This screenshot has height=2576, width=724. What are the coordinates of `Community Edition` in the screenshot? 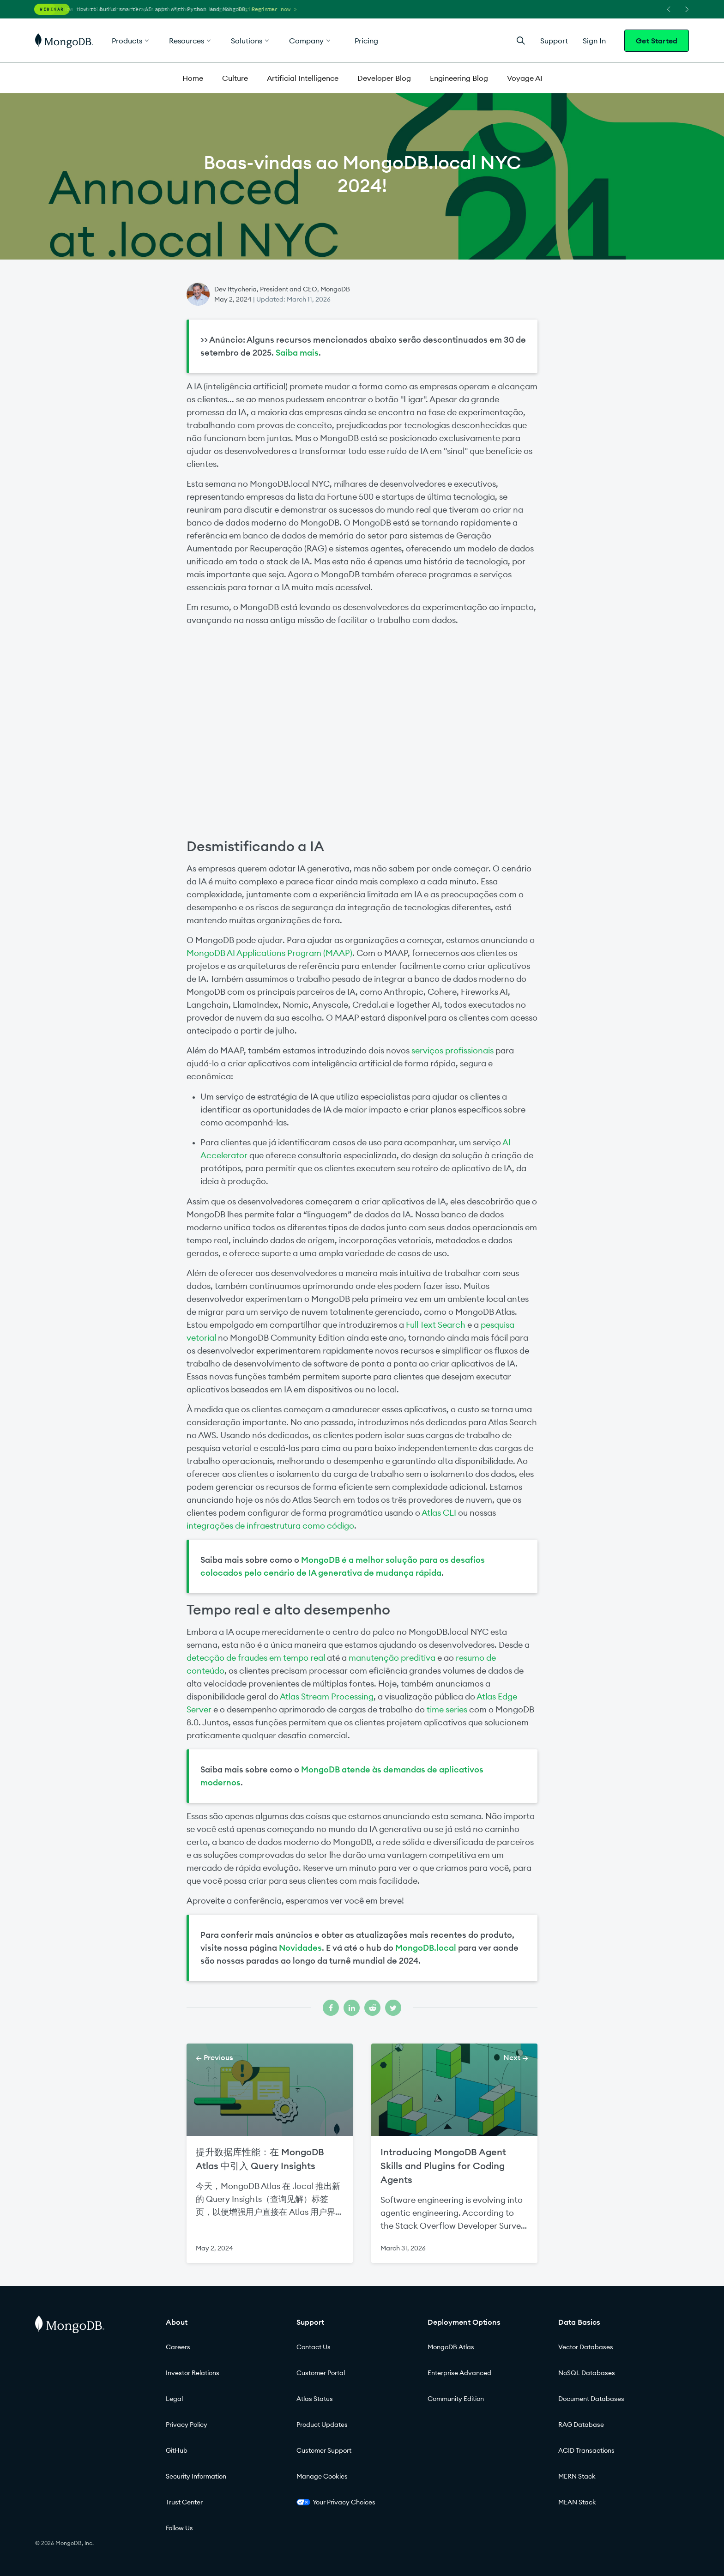 It's located at (456, 2399).